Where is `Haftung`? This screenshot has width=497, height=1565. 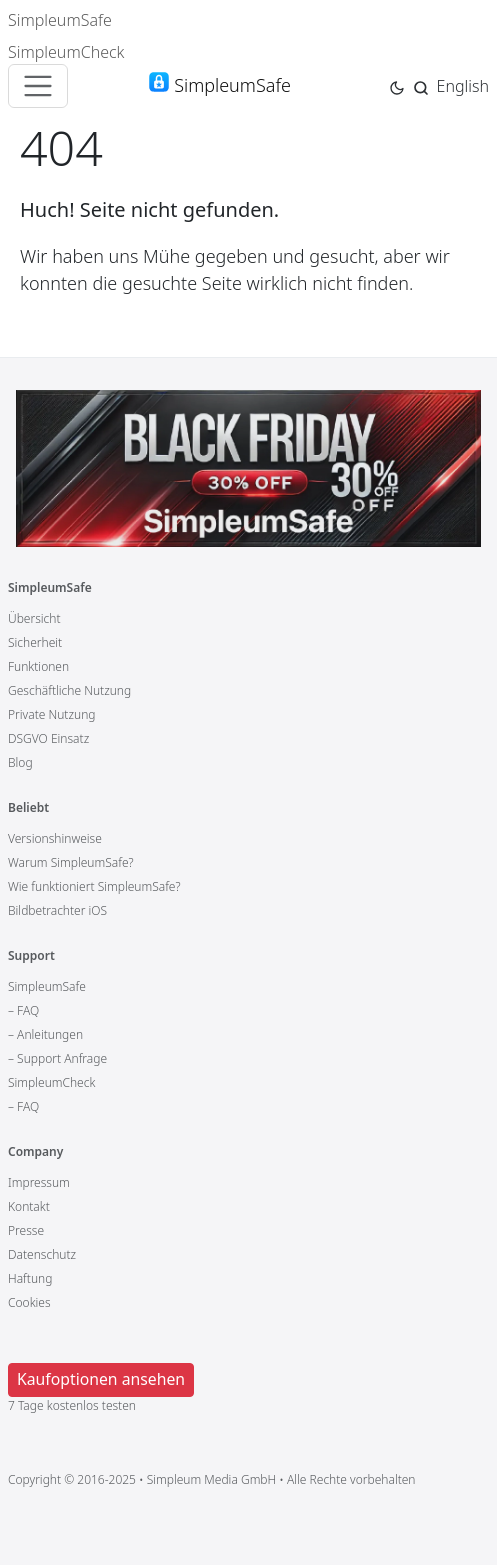
Haftung is located at coordinates (30, 1278).